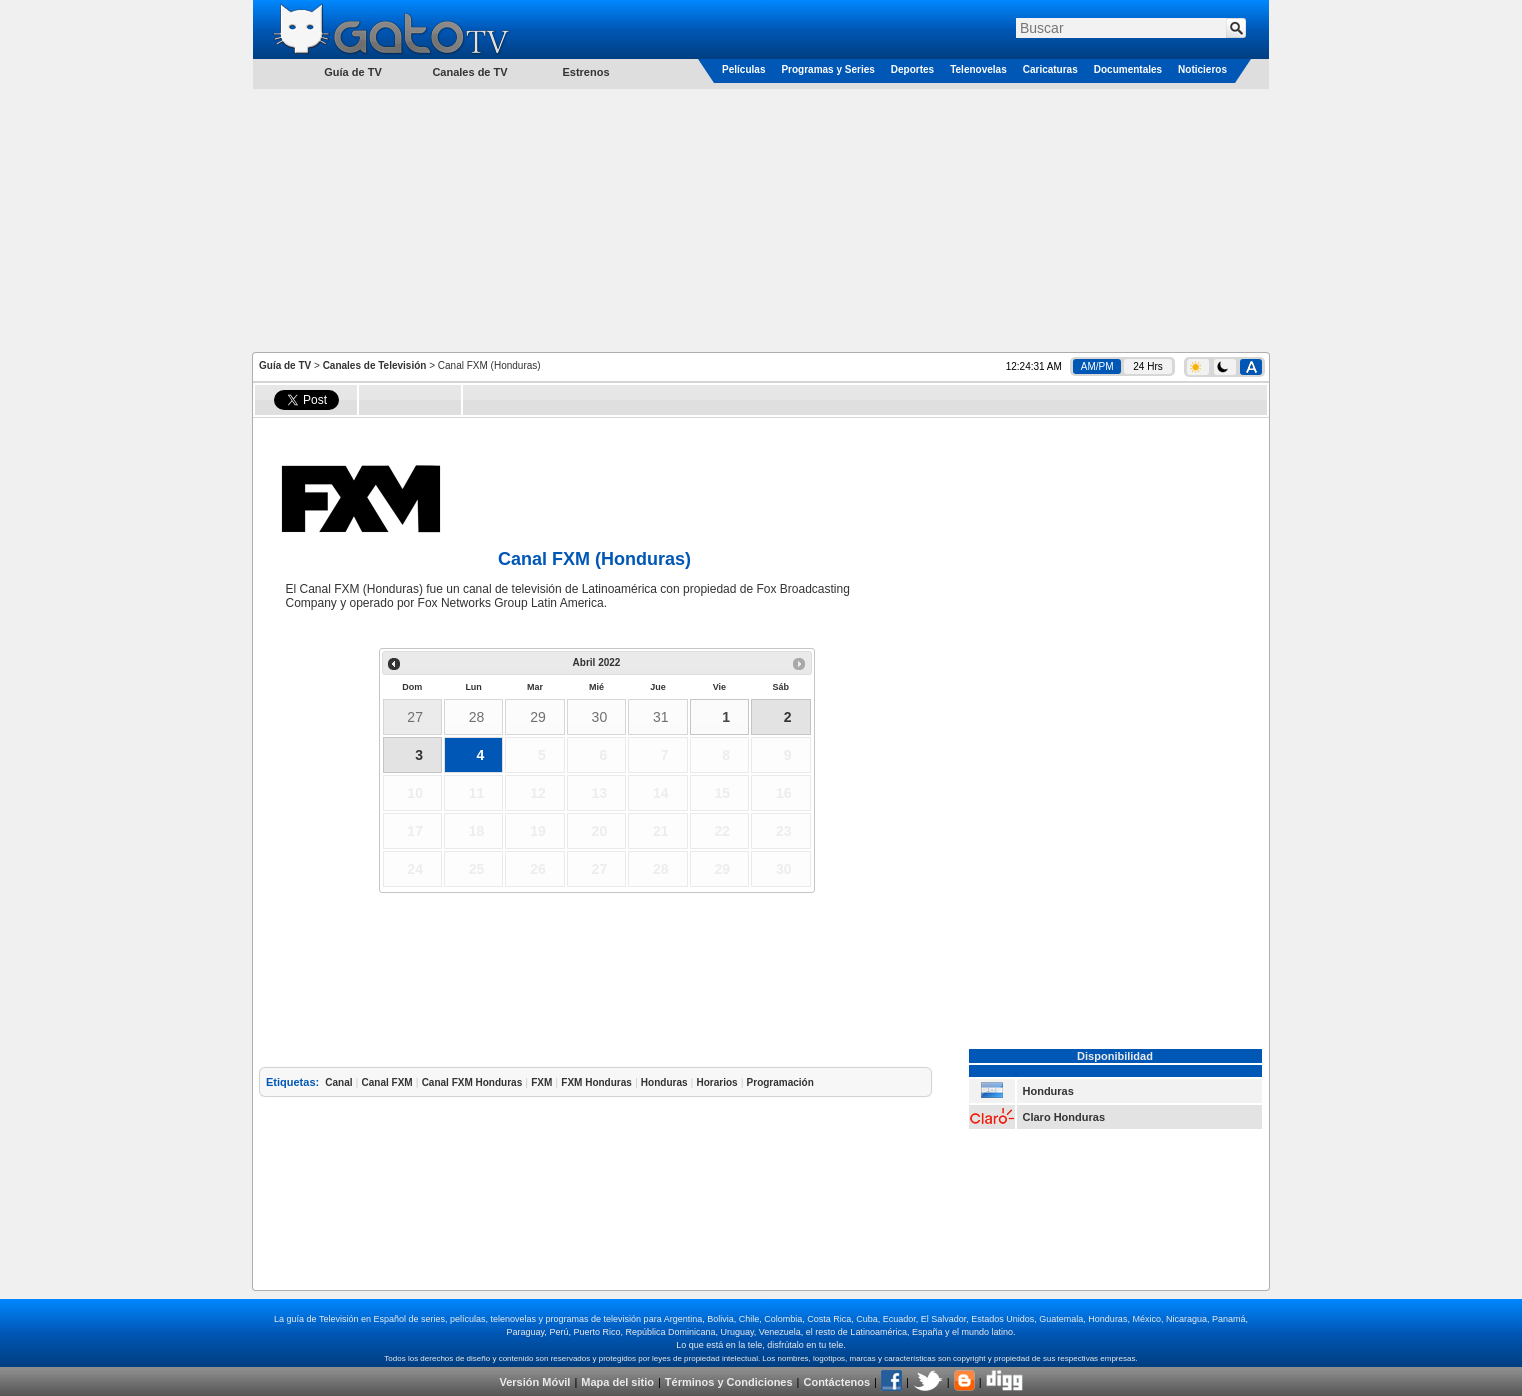  Describe the element at coordinates (600, 717) in the screenshot. I see `30` at that location.